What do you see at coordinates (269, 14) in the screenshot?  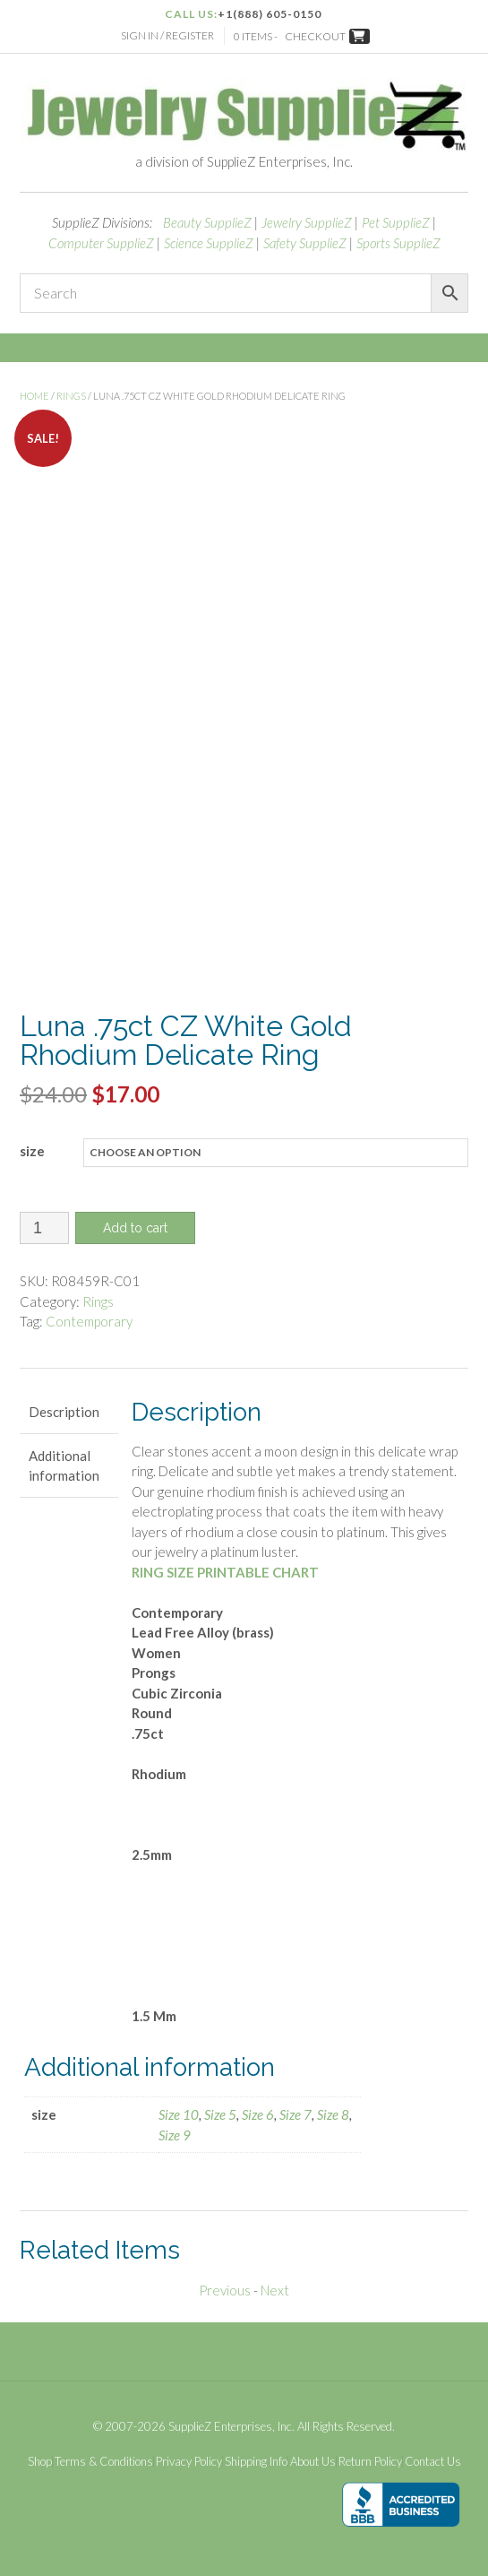 I see `+1(888) 605-0150` at bounding box center [269, 14].